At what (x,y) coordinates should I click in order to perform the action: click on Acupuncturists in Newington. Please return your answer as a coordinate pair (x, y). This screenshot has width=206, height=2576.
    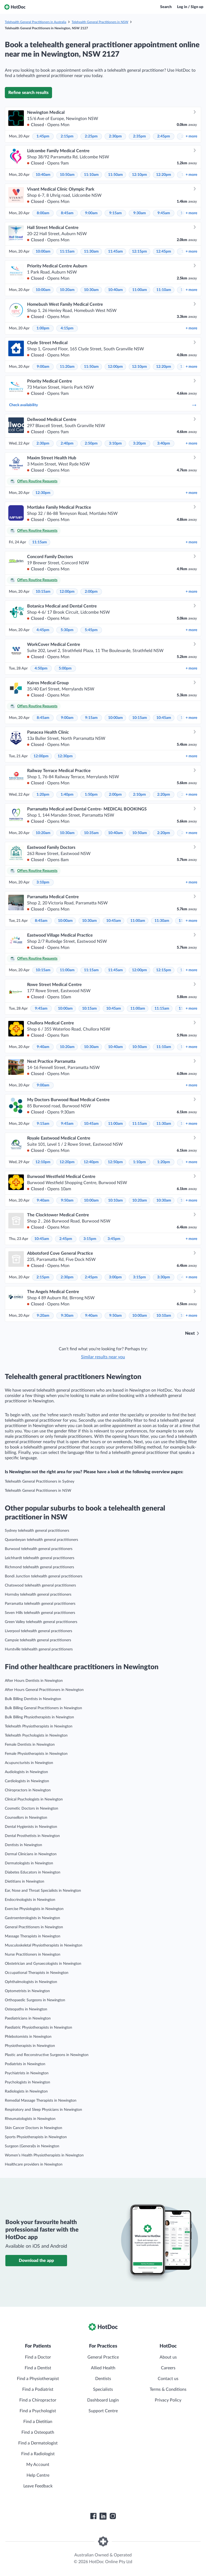
    Looking at the image, I should click on (29, 1763).